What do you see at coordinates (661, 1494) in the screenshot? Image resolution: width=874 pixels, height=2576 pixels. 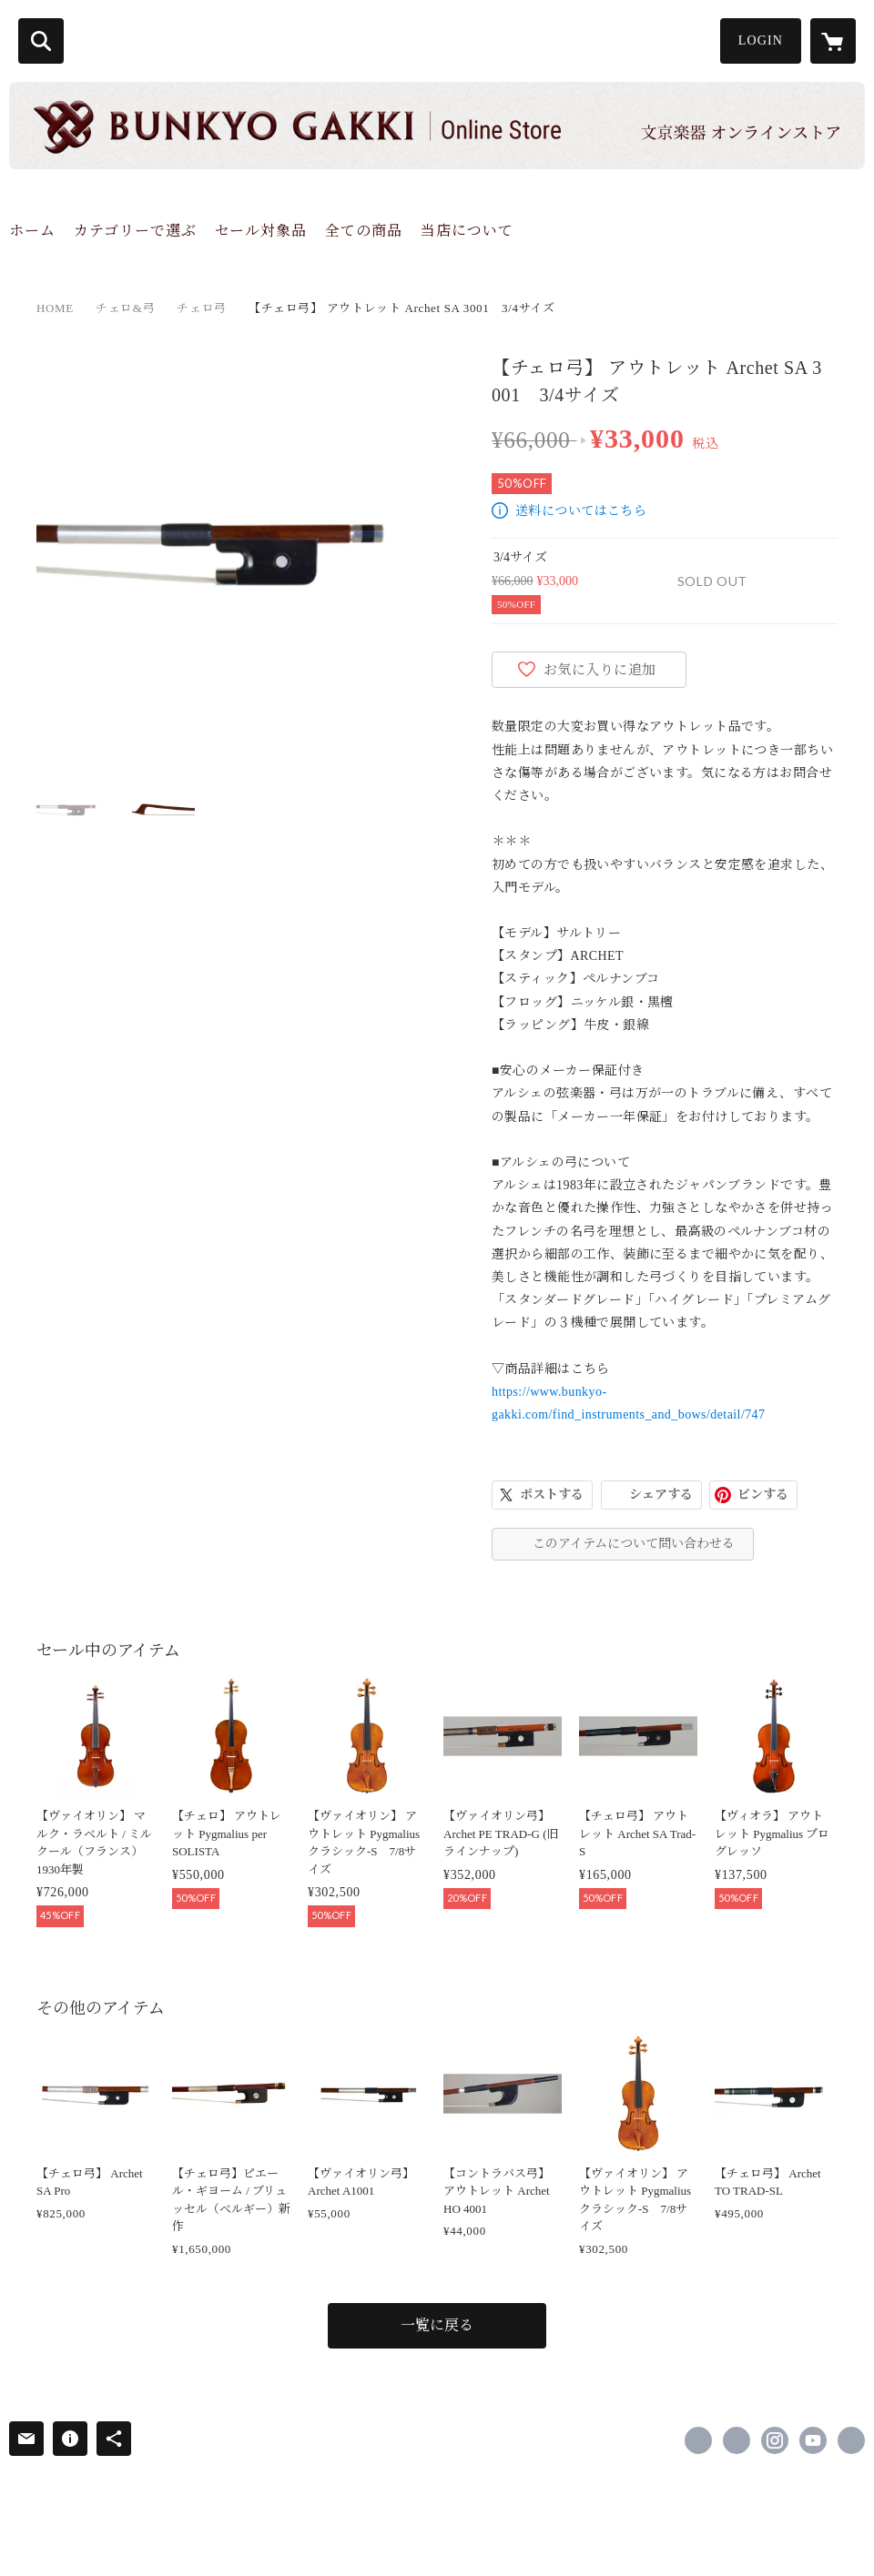 I see `シェアする` at bounding box center [661, 1494].